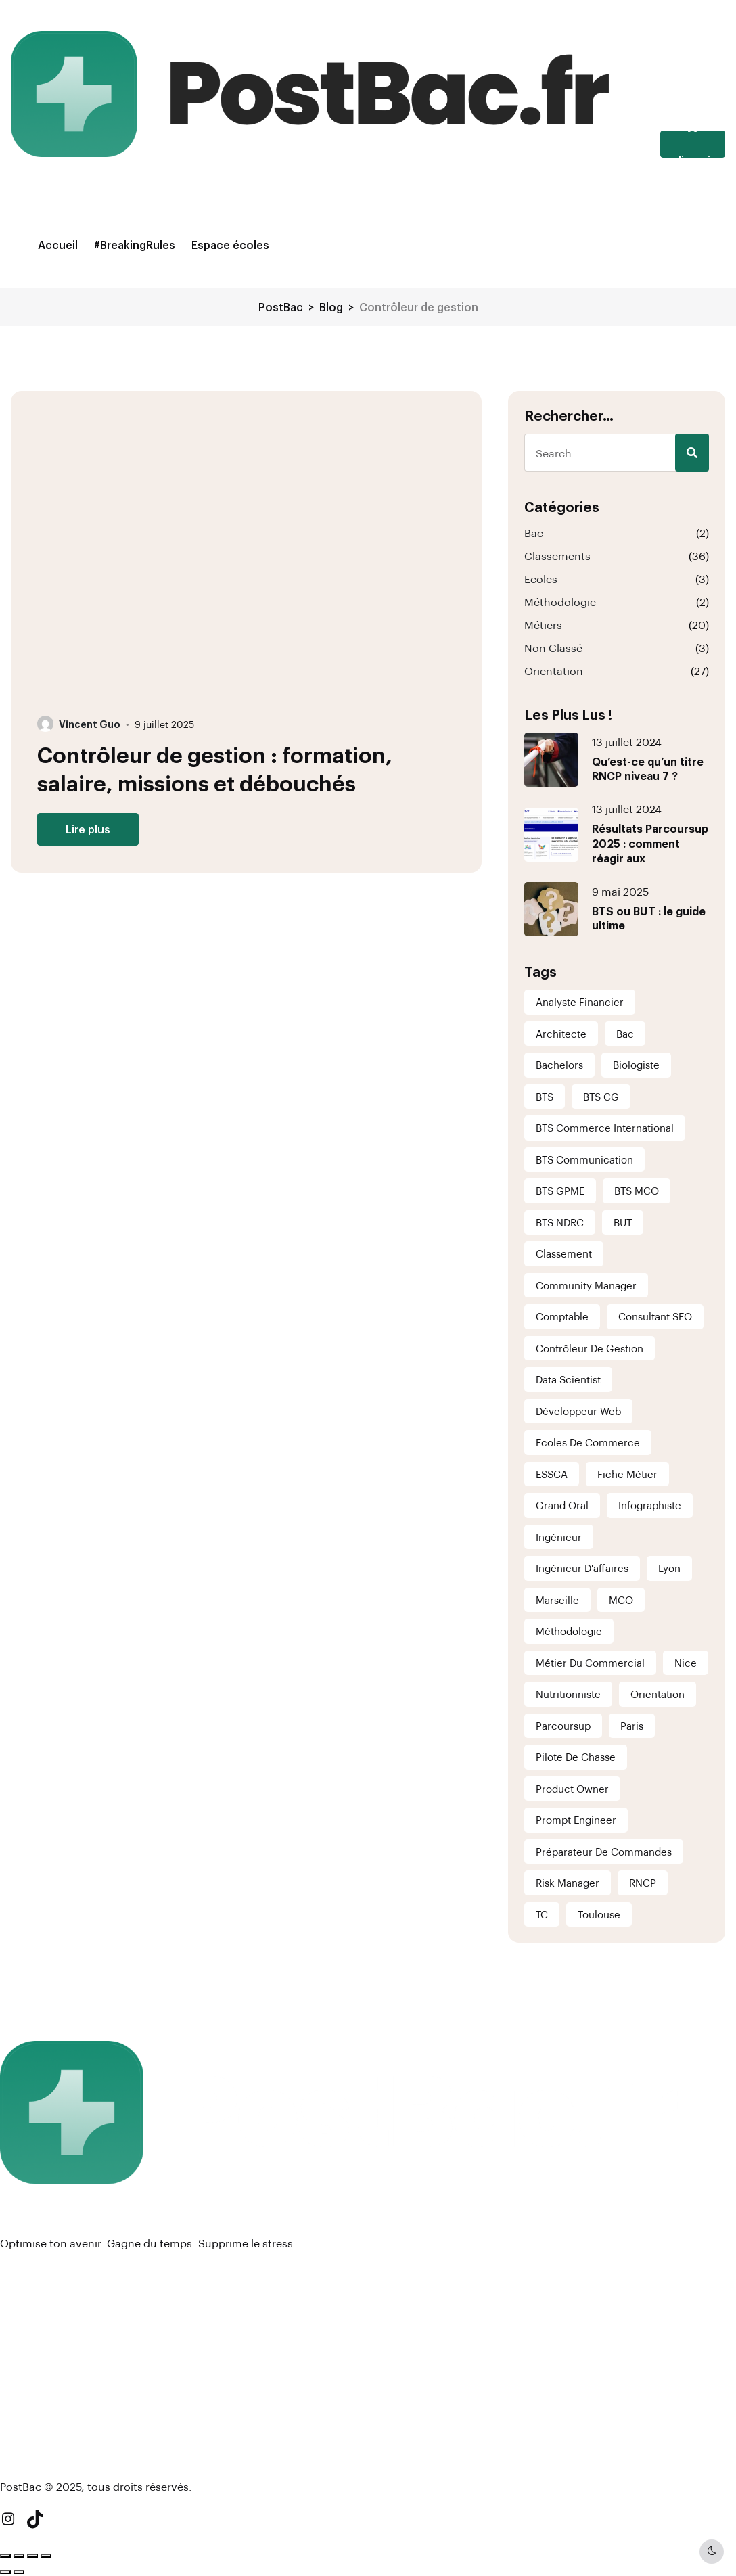  I want to click on Espace écoles, so click(230, 244).